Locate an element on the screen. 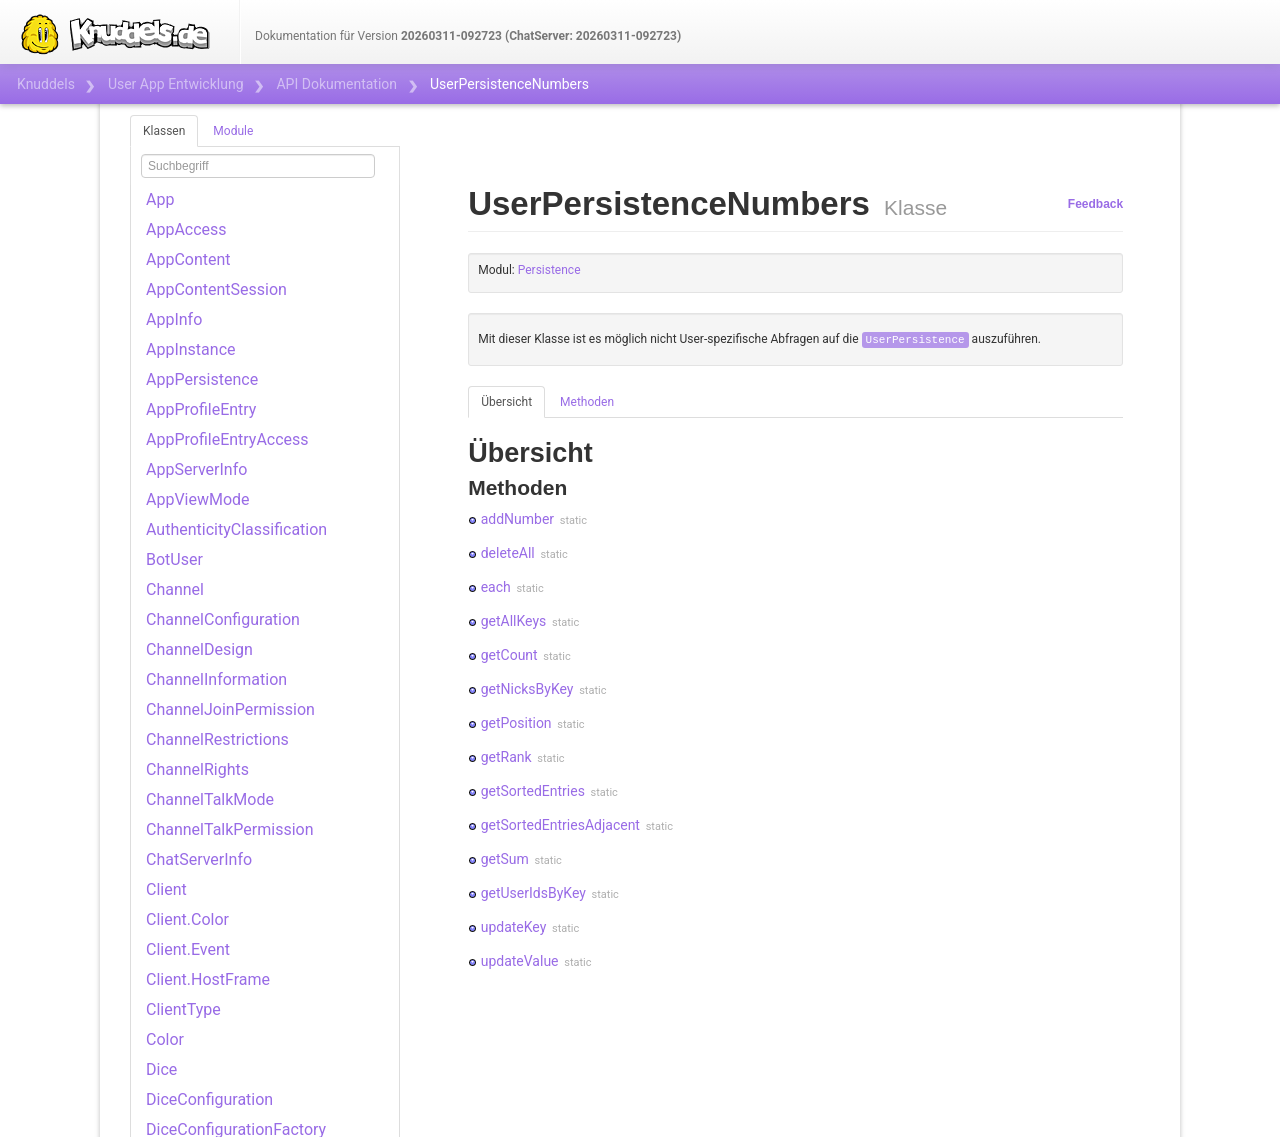 Image resolution: width=1280 pixels, height=1137 pixels. Client.Color is located at coordinates (187, 919).